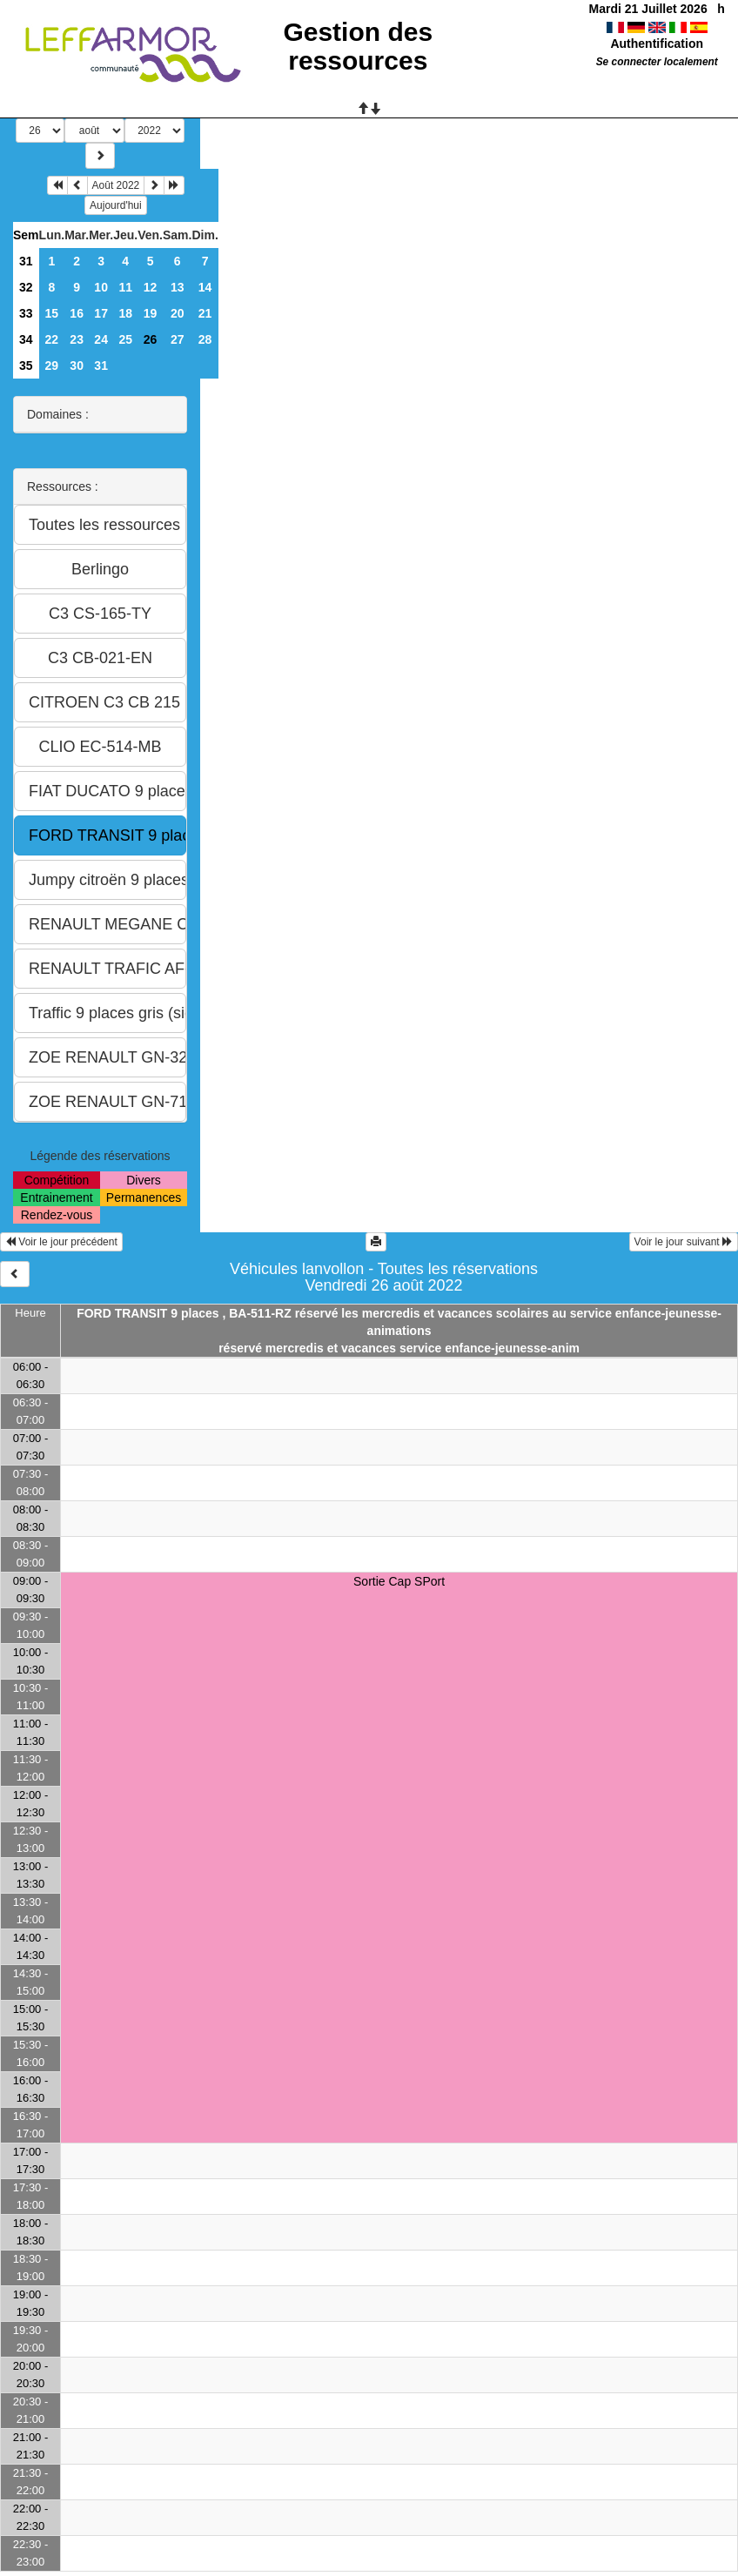 This screenshot has height=2576, width=738. What do you see at coordinates (101, 339) in the screenshot?
I see `24` at bounding box center [101, 339].